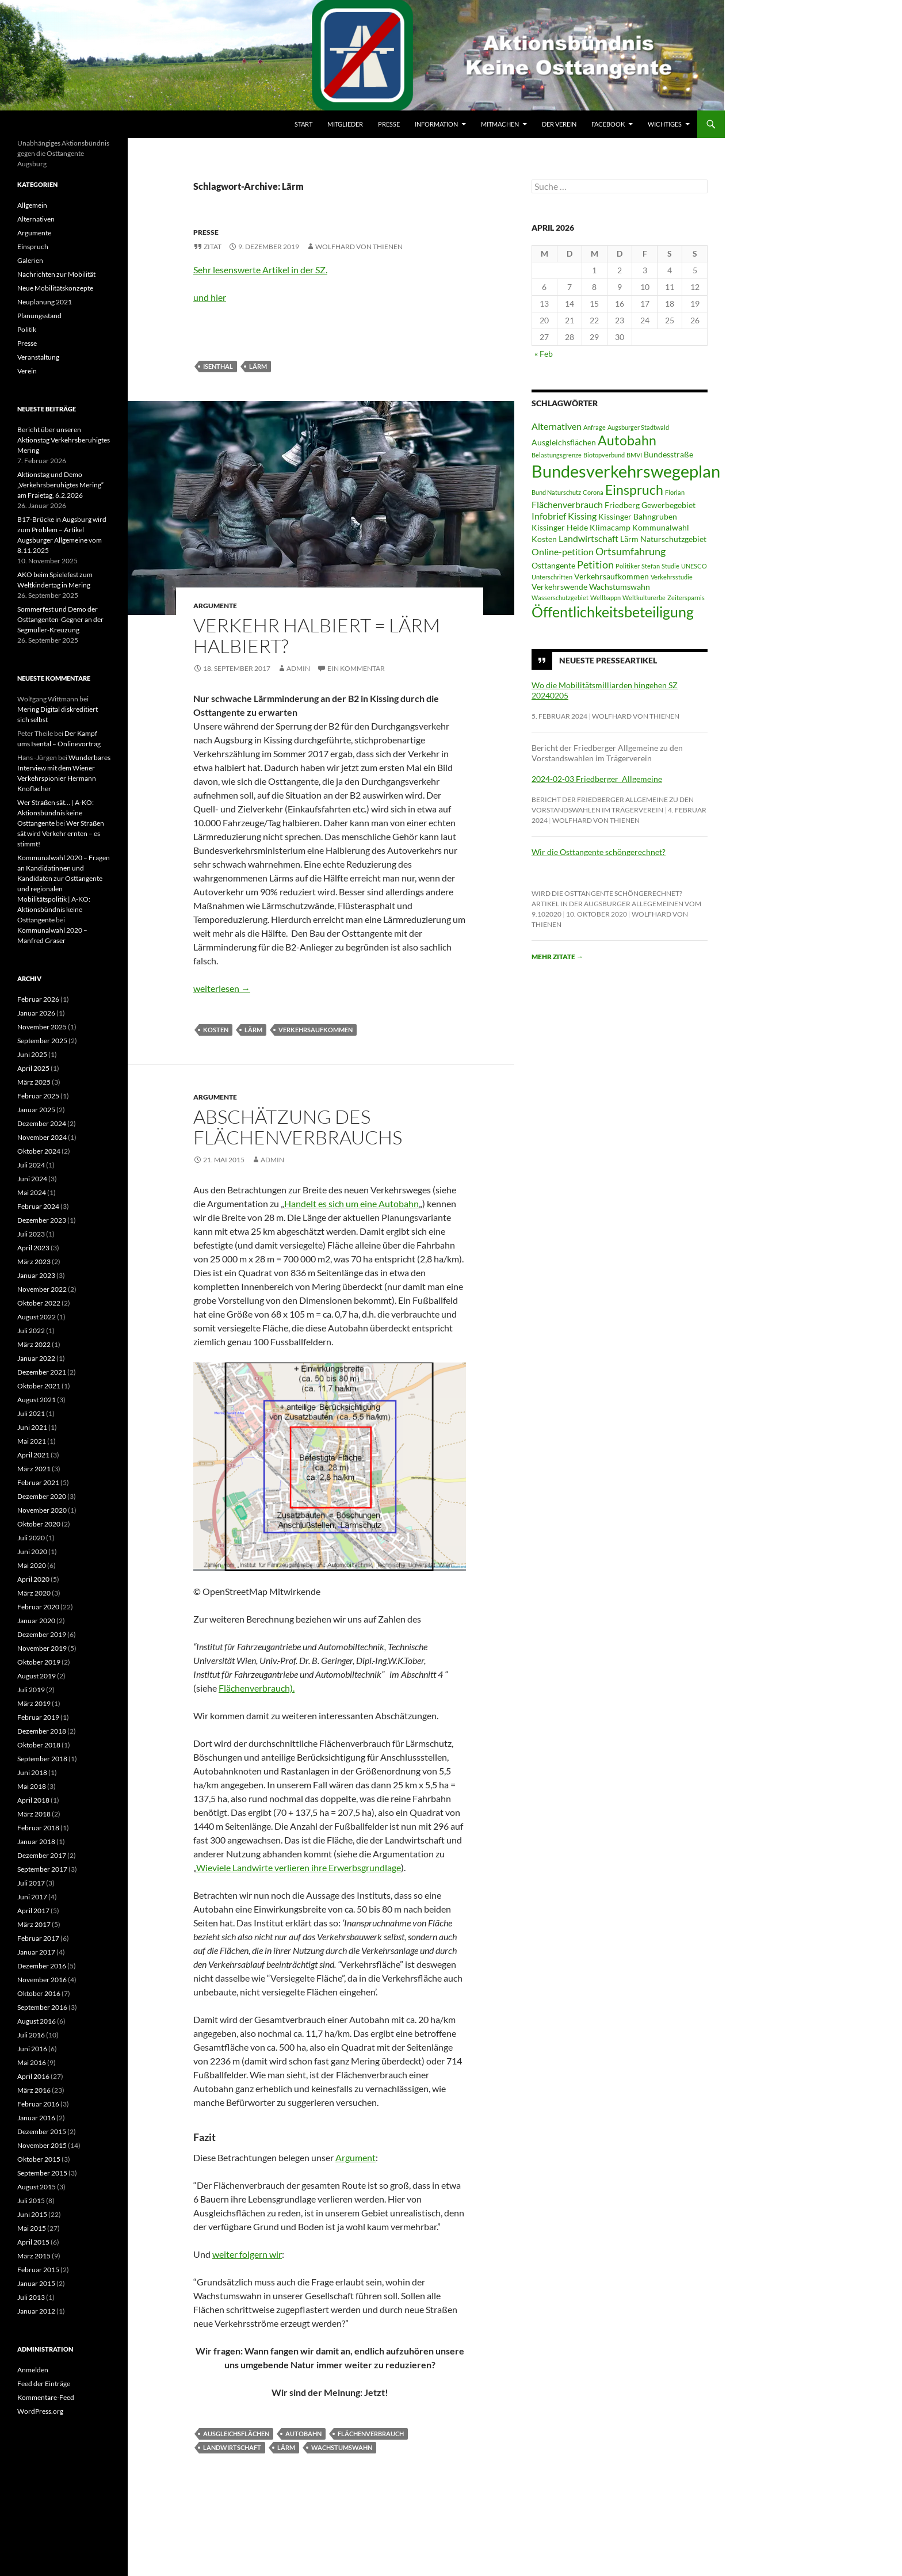 This screenshot has width=902, height=2576. What do you see at coordinates (32, 1178) in the screenshot?
I see `Juni 2024` at bounding box center [32, 1178].